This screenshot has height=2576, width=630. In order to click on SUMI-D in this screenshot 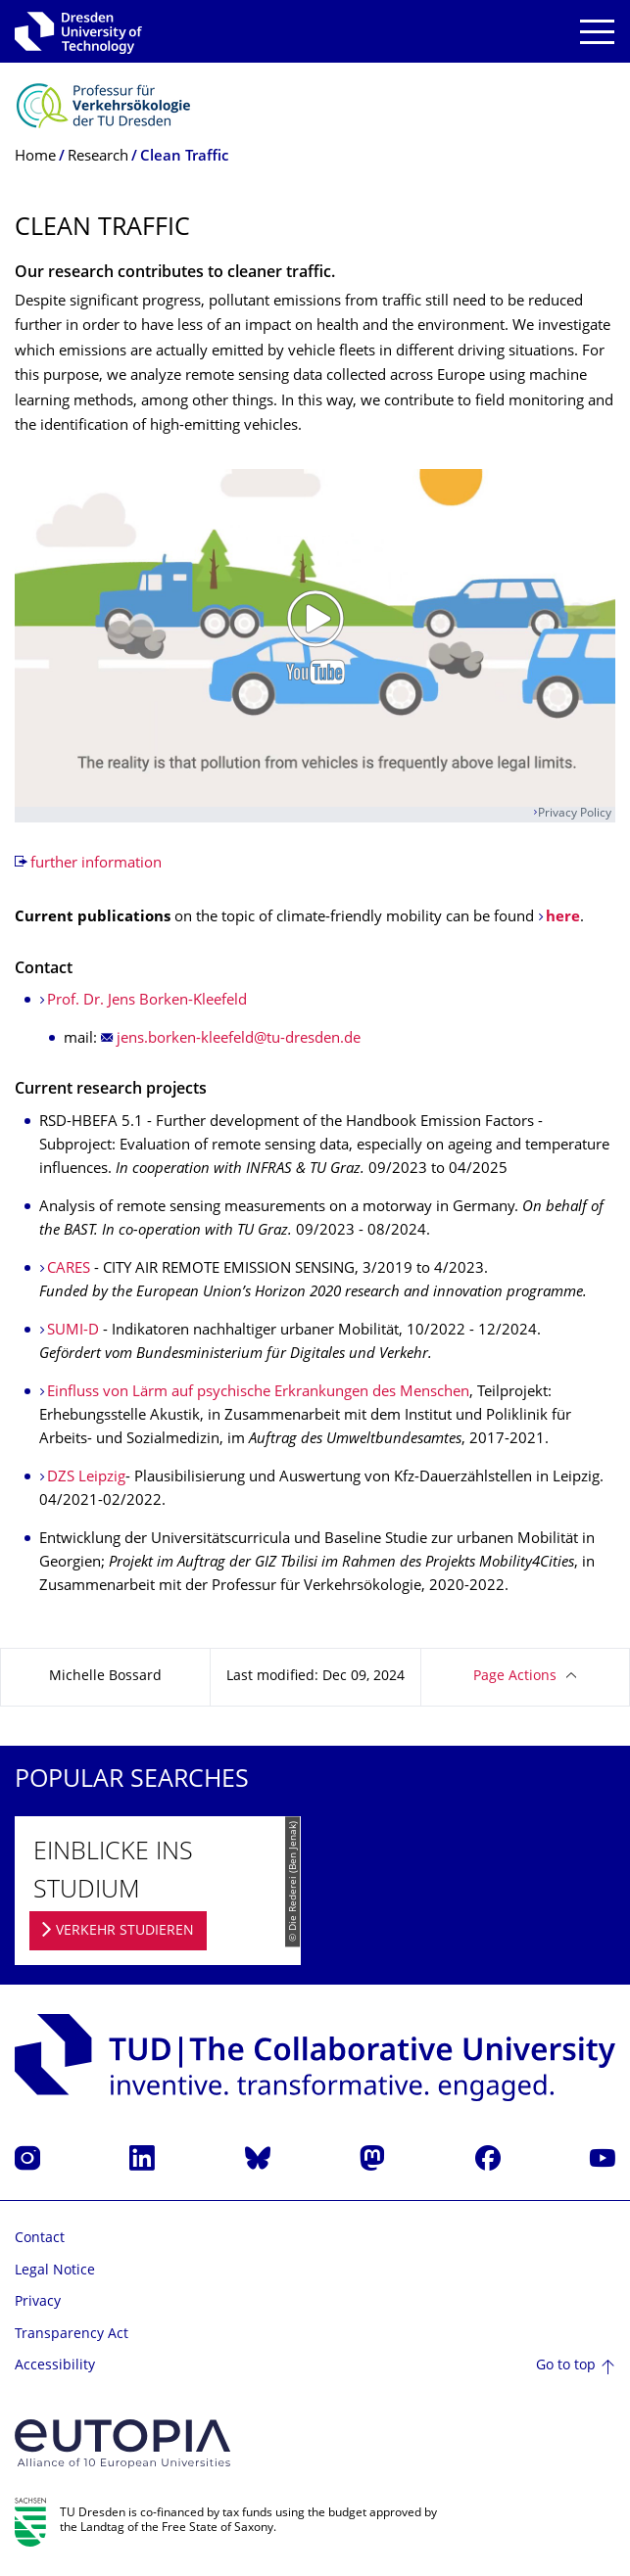, I will do `click(73, 1331)`.